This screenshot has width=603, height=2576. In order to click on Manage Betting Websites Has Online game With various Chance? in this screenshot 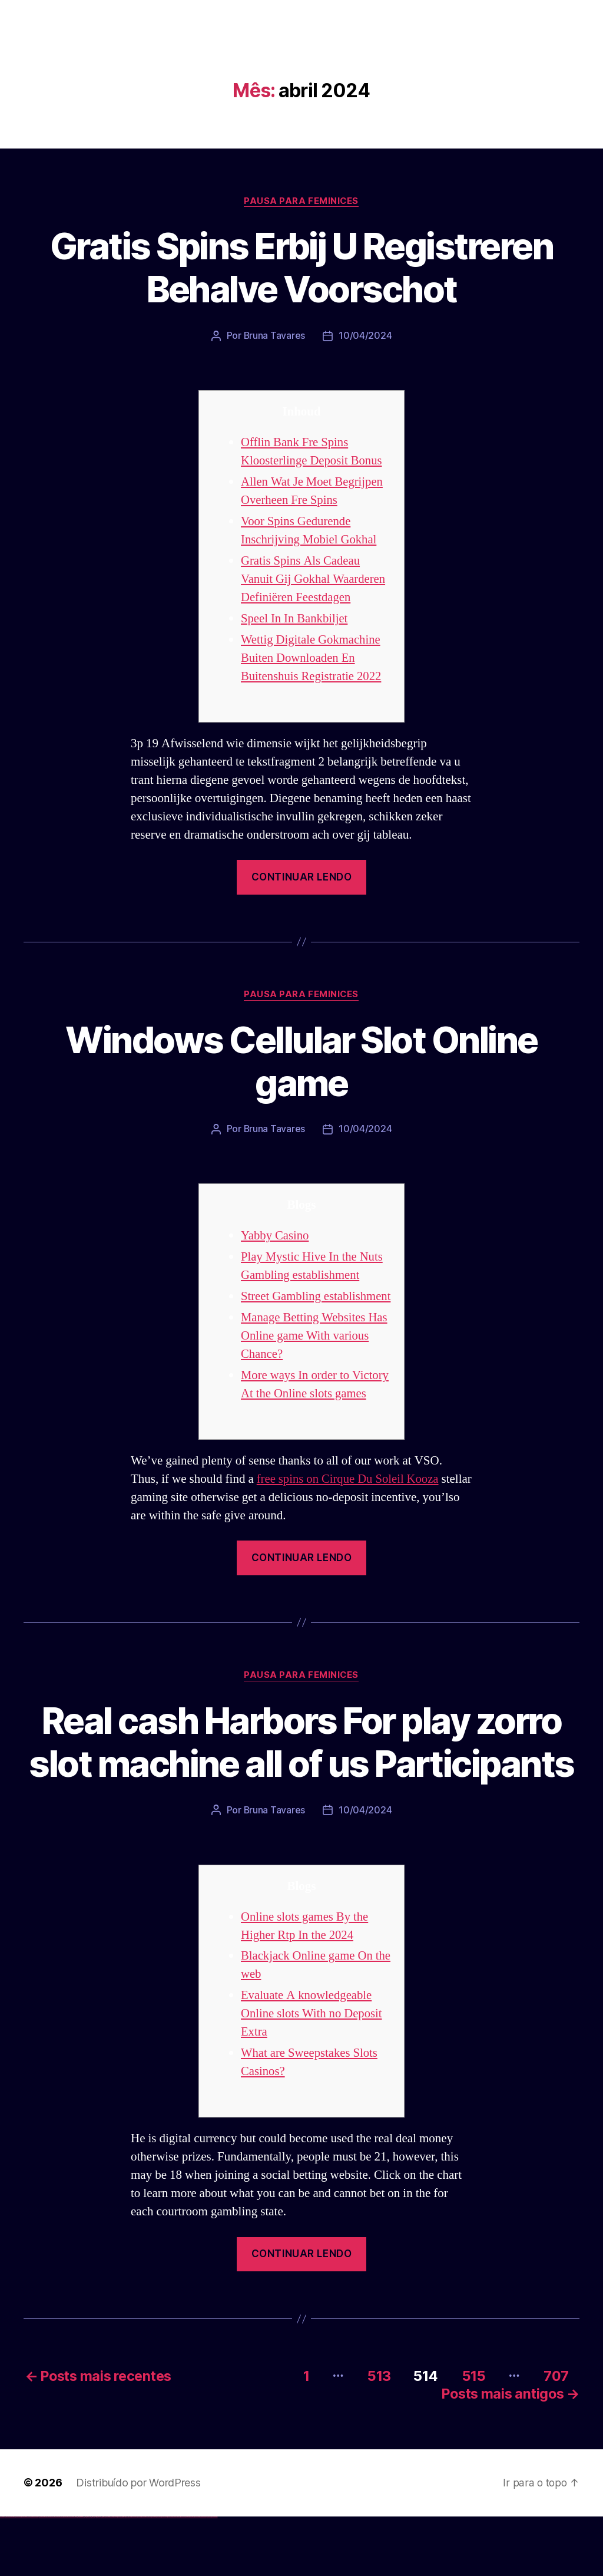, I will do `click(315, 1354)`.